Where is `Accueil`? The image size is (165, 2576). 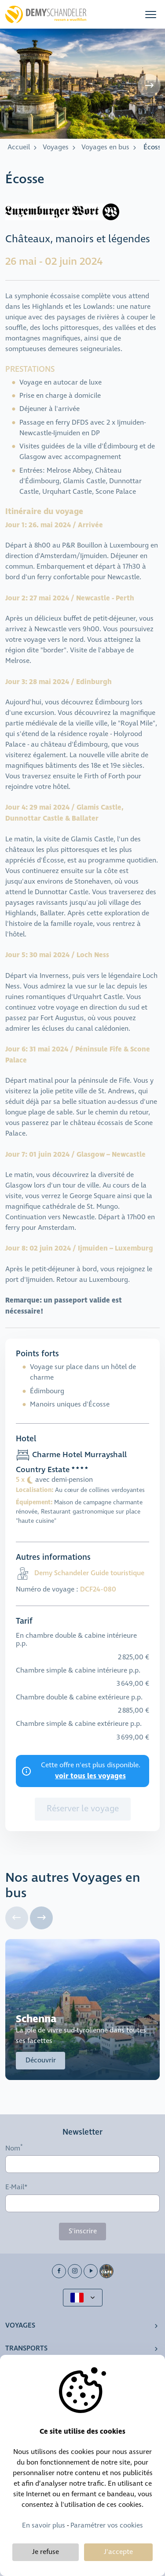
Accueil is located at coordinates (18, 147).